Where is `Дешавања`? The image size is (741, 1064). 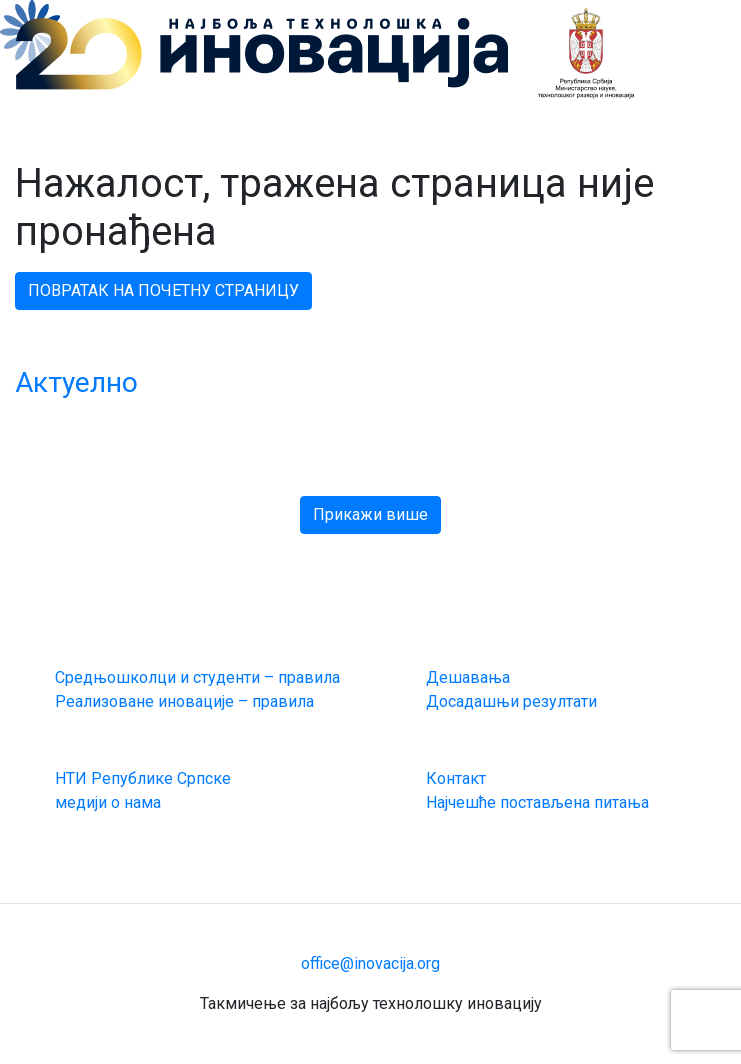 Дешавања is located at coordinates (468, 677).